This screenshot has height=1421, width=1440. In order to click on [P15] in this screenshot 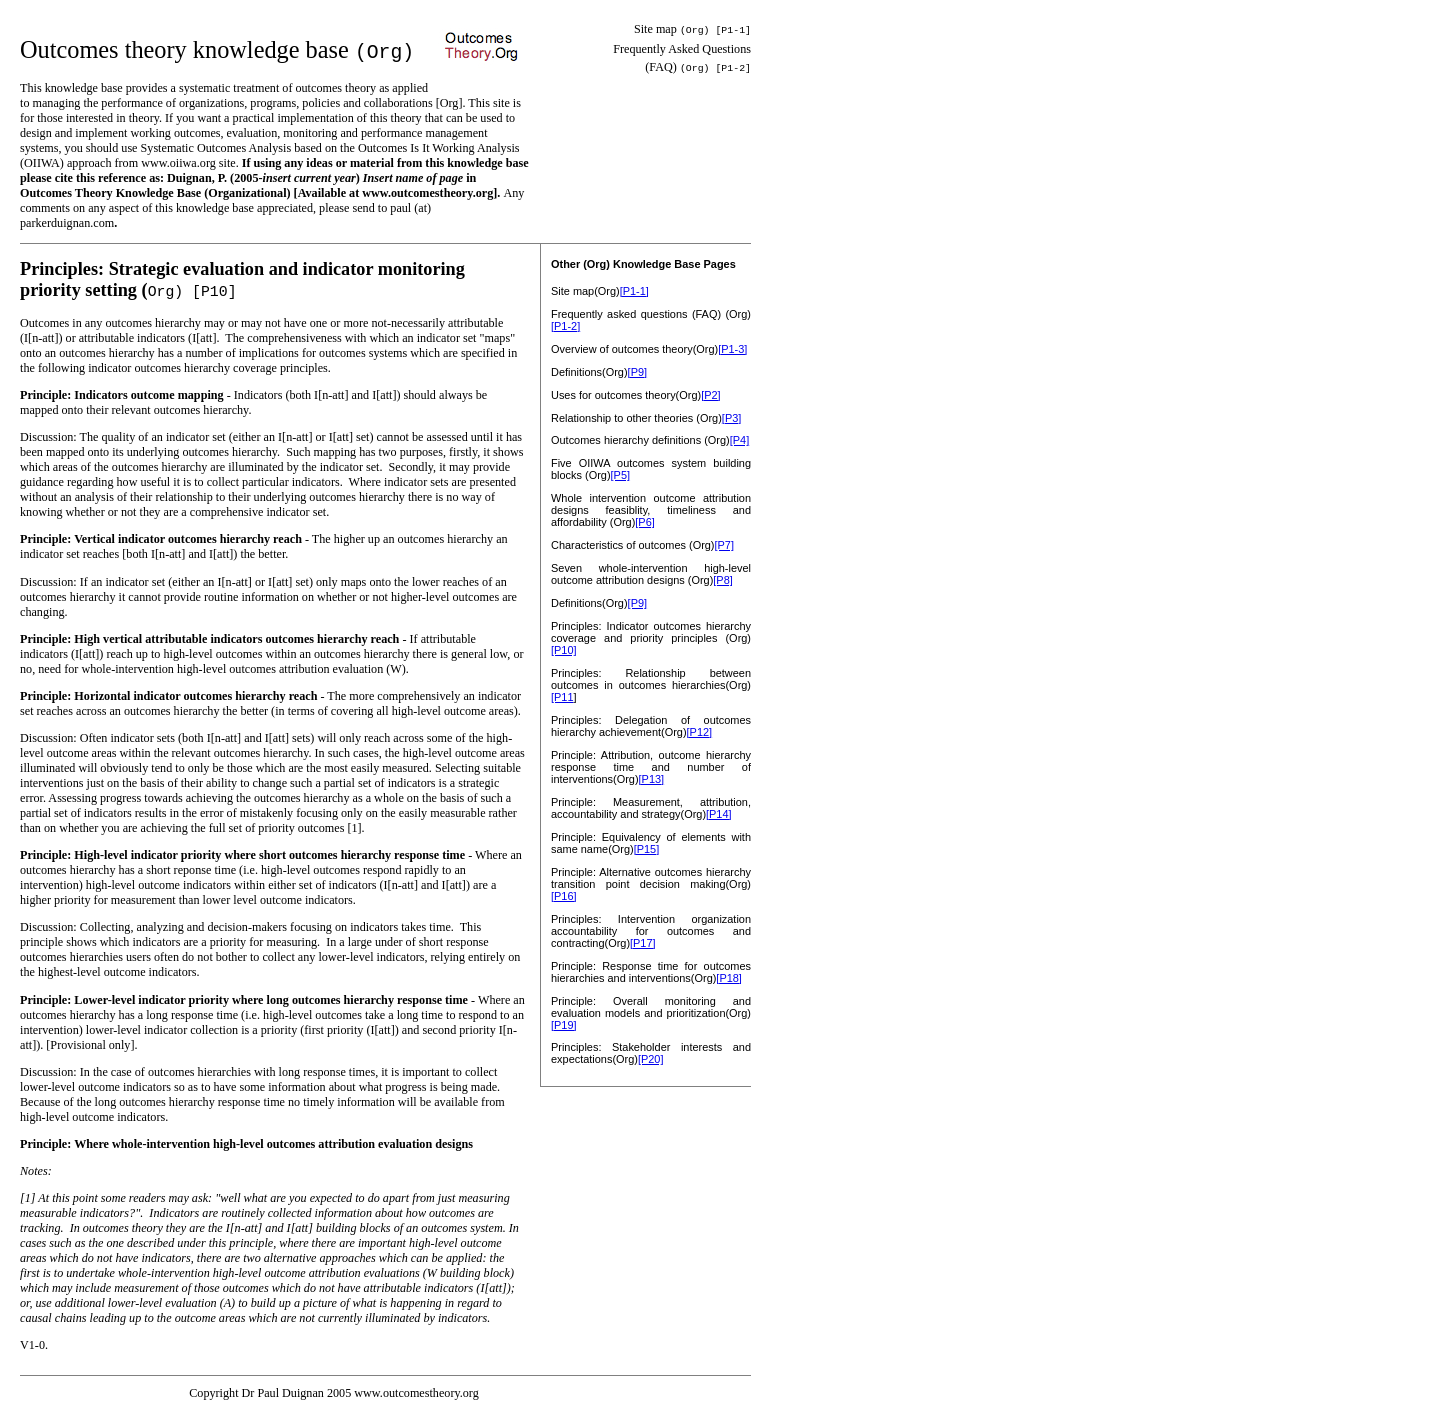, I will do `click(647, 849)`.